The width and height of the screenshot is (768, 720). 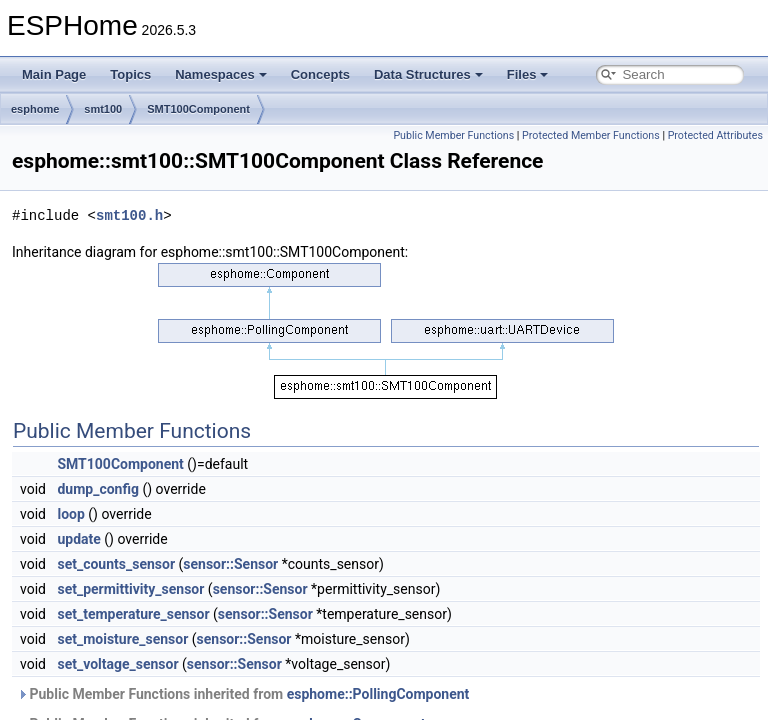 What do you see at coordinates (129, 215) in the screenshot?
I see `smt100.h` at bounding box center [129, 215].